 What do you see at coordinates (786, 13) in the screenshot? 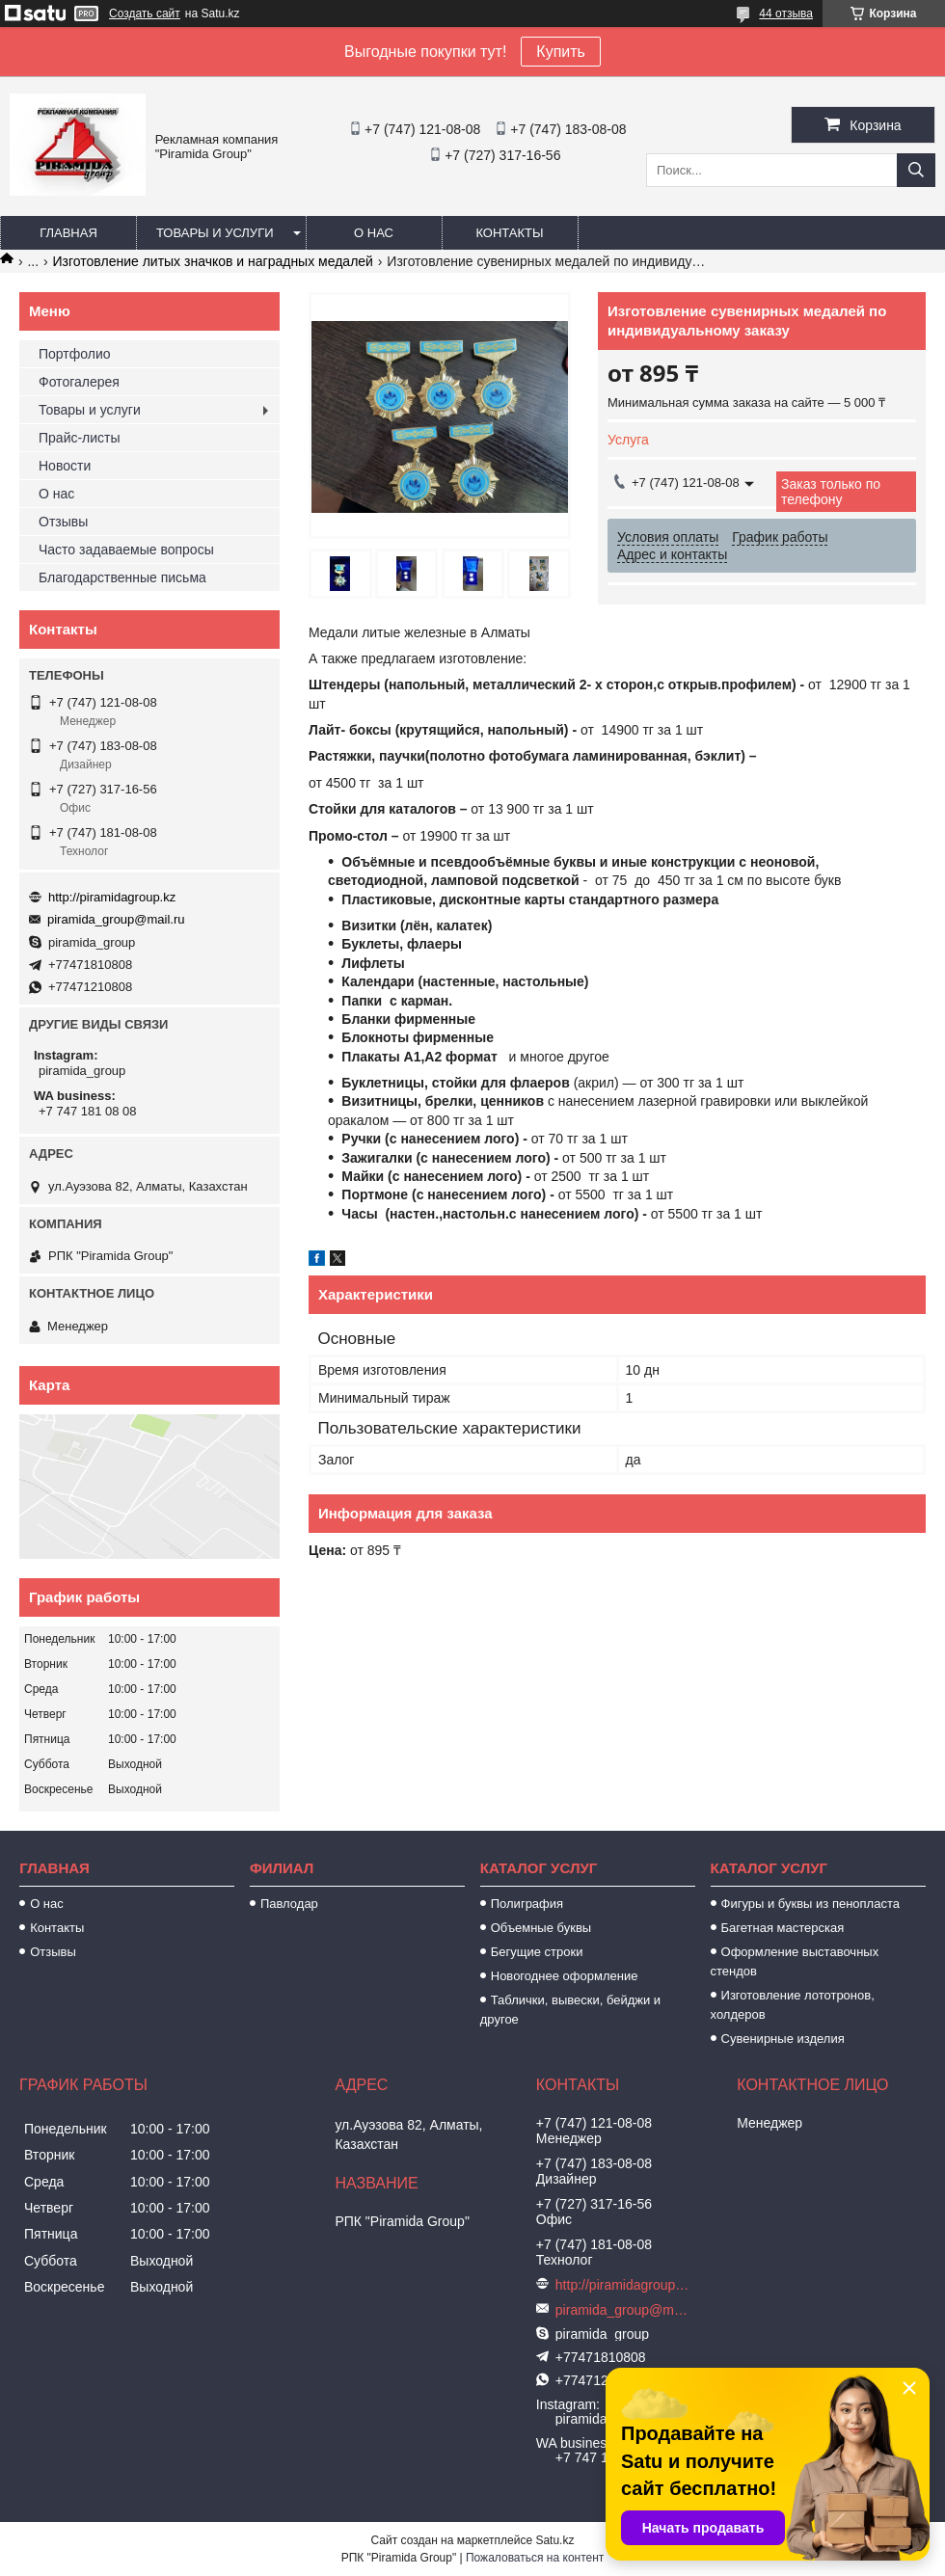
I see `44 отзыва` at bounding box center [786, 13].